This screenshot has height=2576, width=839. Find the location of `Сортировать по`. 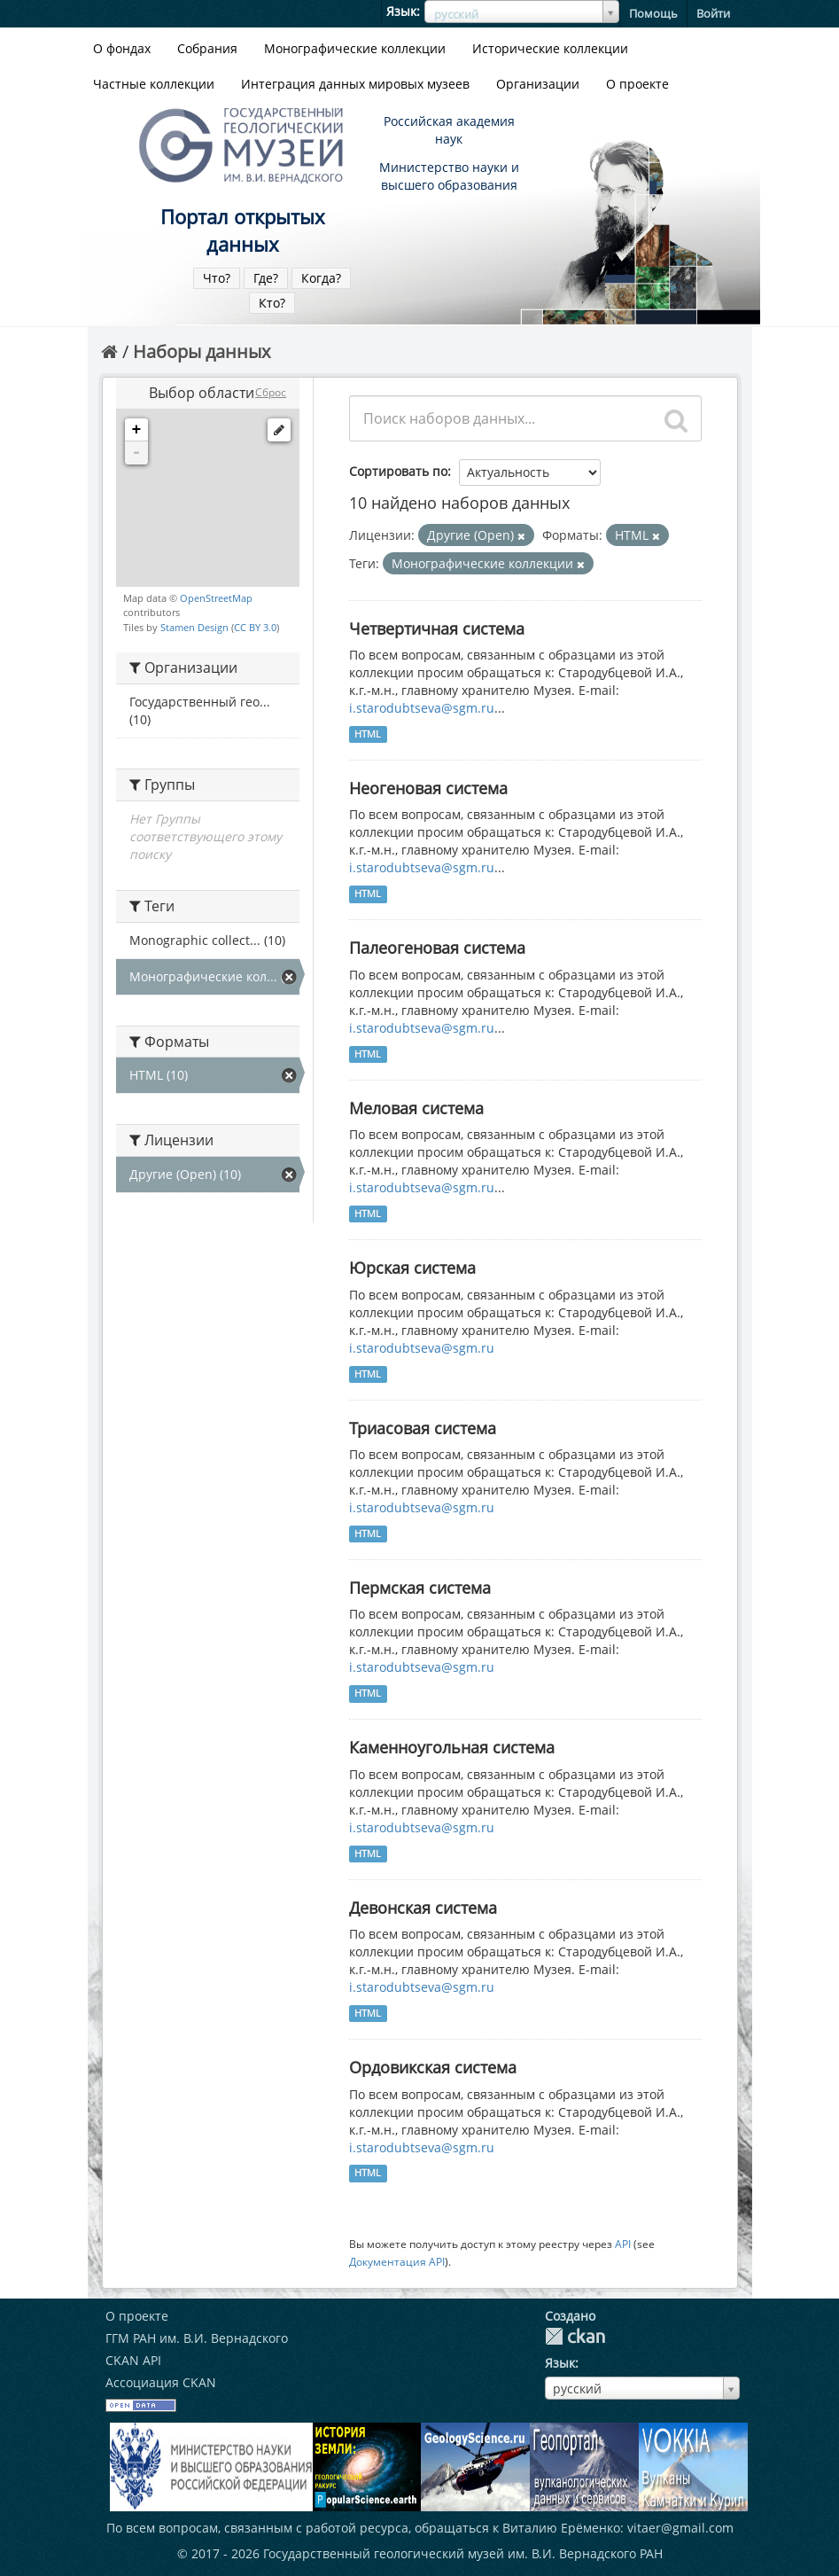

Сортировать по is located at coordinates (398, 471).